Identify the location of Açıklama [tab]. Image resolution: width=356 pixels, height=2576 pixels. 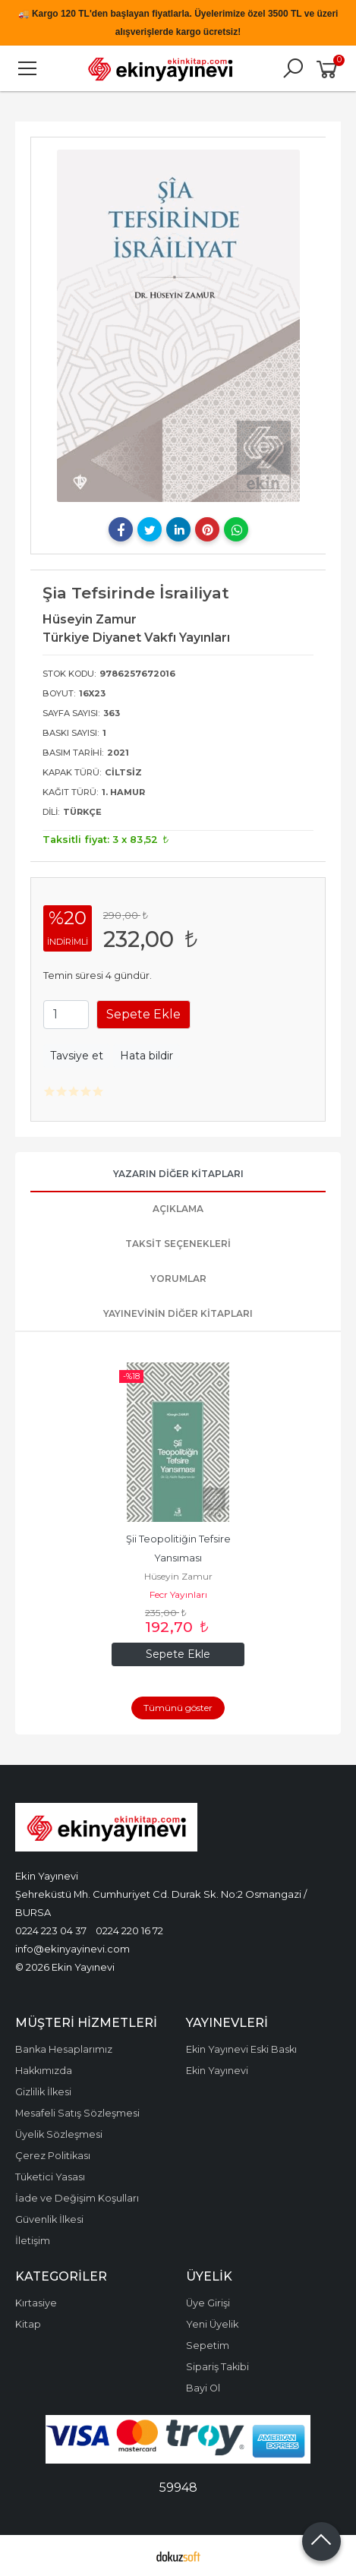
(178, 1208).